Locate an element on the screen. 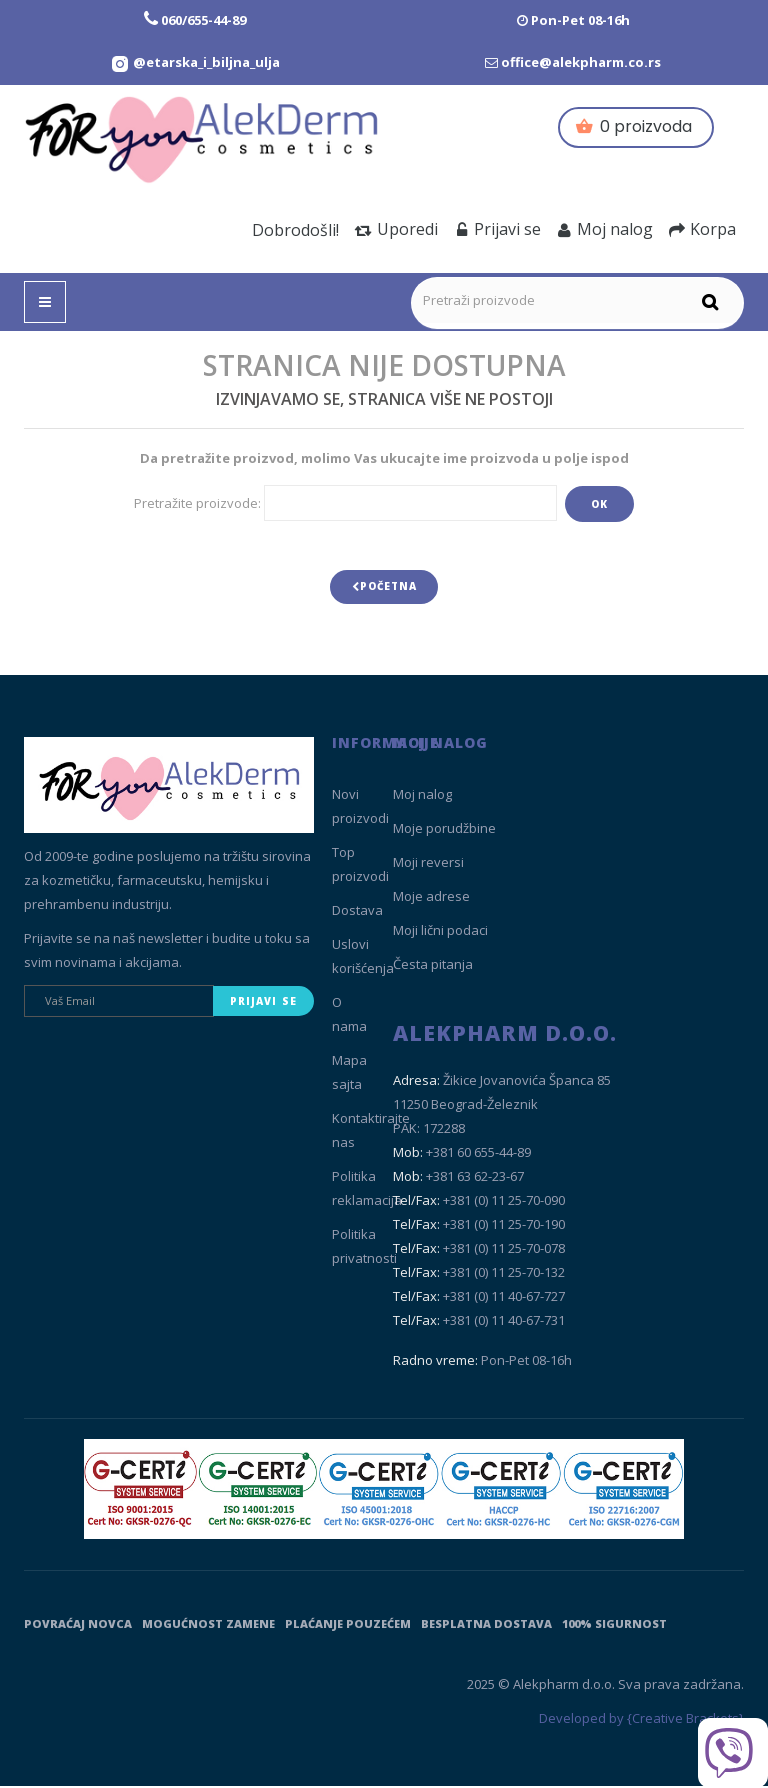 The height and width of the screenshot is (1788, 768). Uporedi is located at coordinates (396, 229).